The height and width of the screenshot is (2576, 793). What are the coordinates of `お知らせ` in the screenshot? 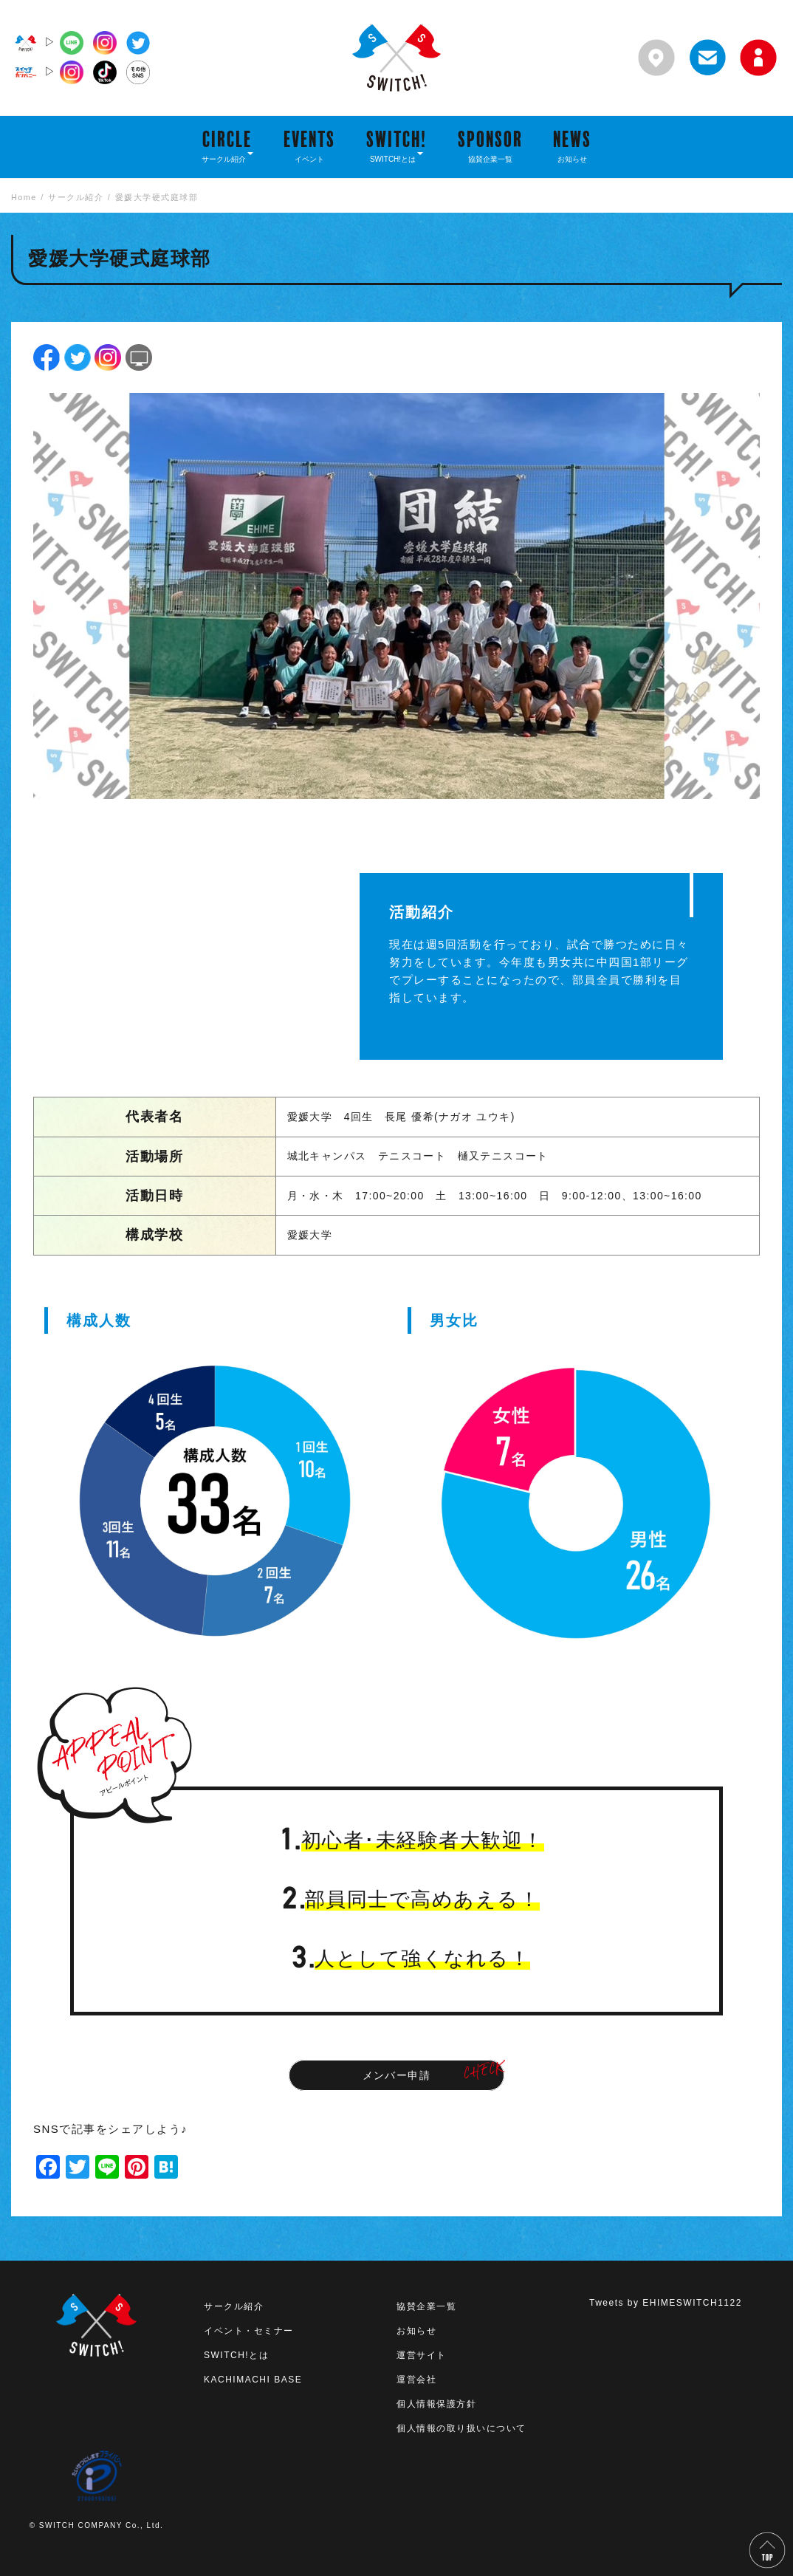 It's located at (416, 2331).